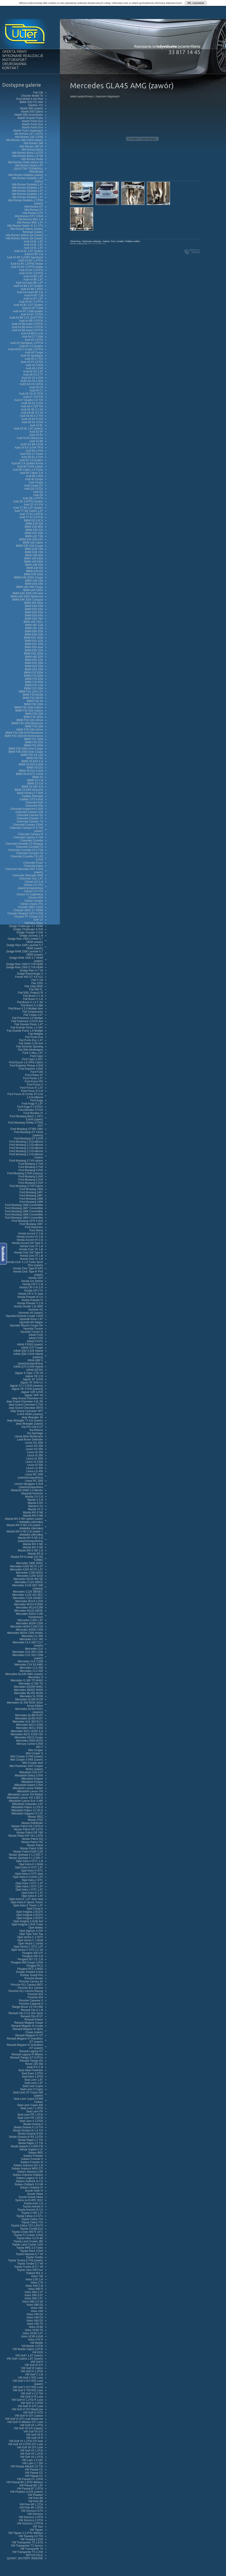 This screenshot has height=2576, width=226. What do you see at coordinates (34, 1037) in the screenshot?
I see `Fiat Punto Evo` at bounding box center [34, 1037].